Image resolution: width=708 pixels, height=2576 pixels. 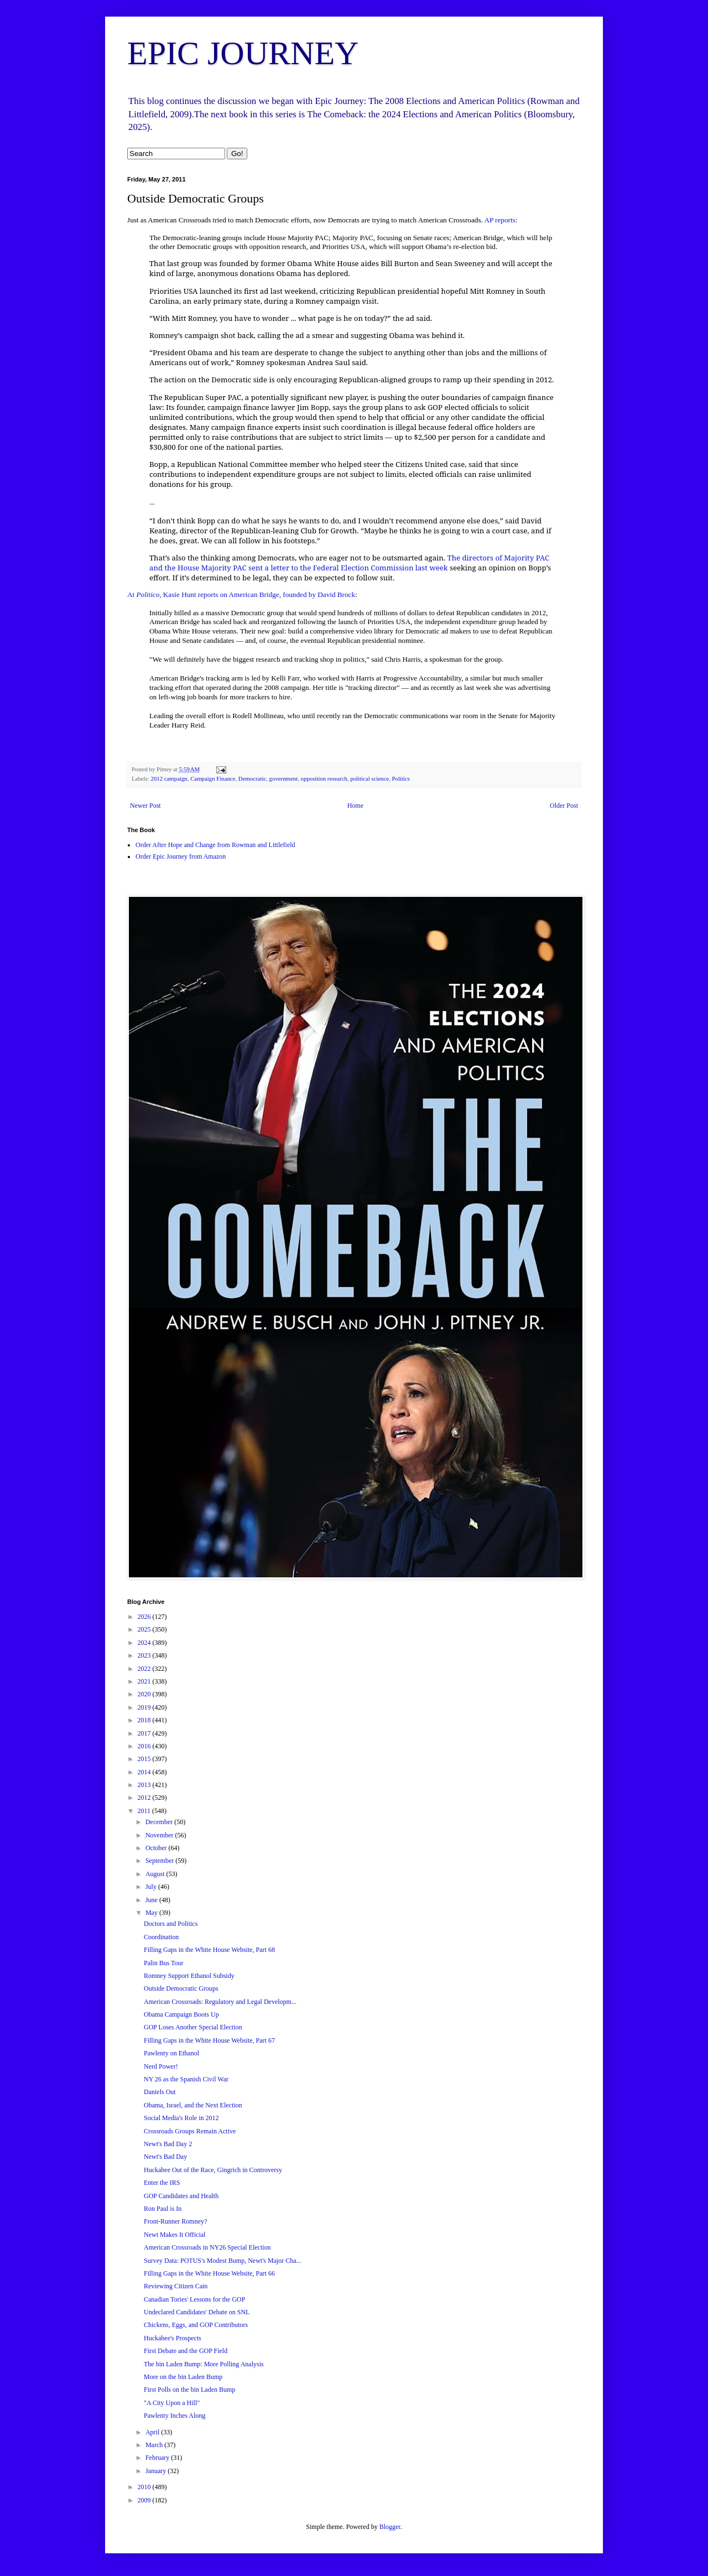 I want to click on 2010, so click(x=145, y=2487).